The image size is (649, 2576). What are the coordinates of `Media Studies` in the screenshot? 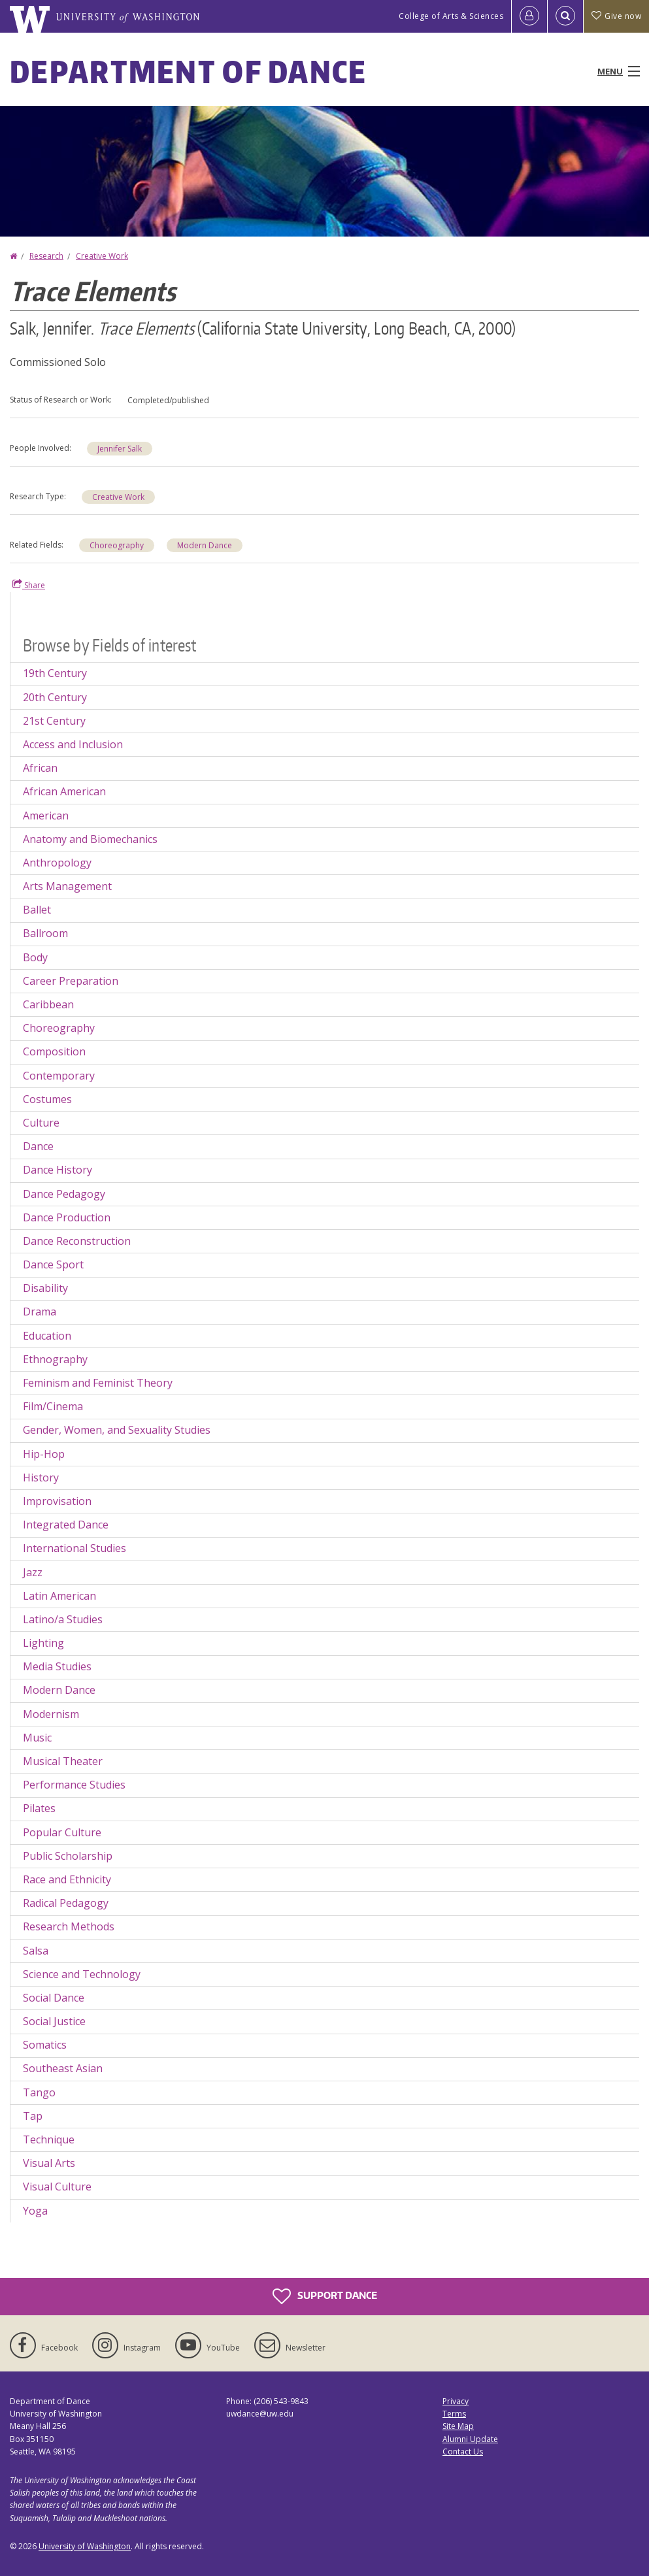 It's located at (57, 1666).